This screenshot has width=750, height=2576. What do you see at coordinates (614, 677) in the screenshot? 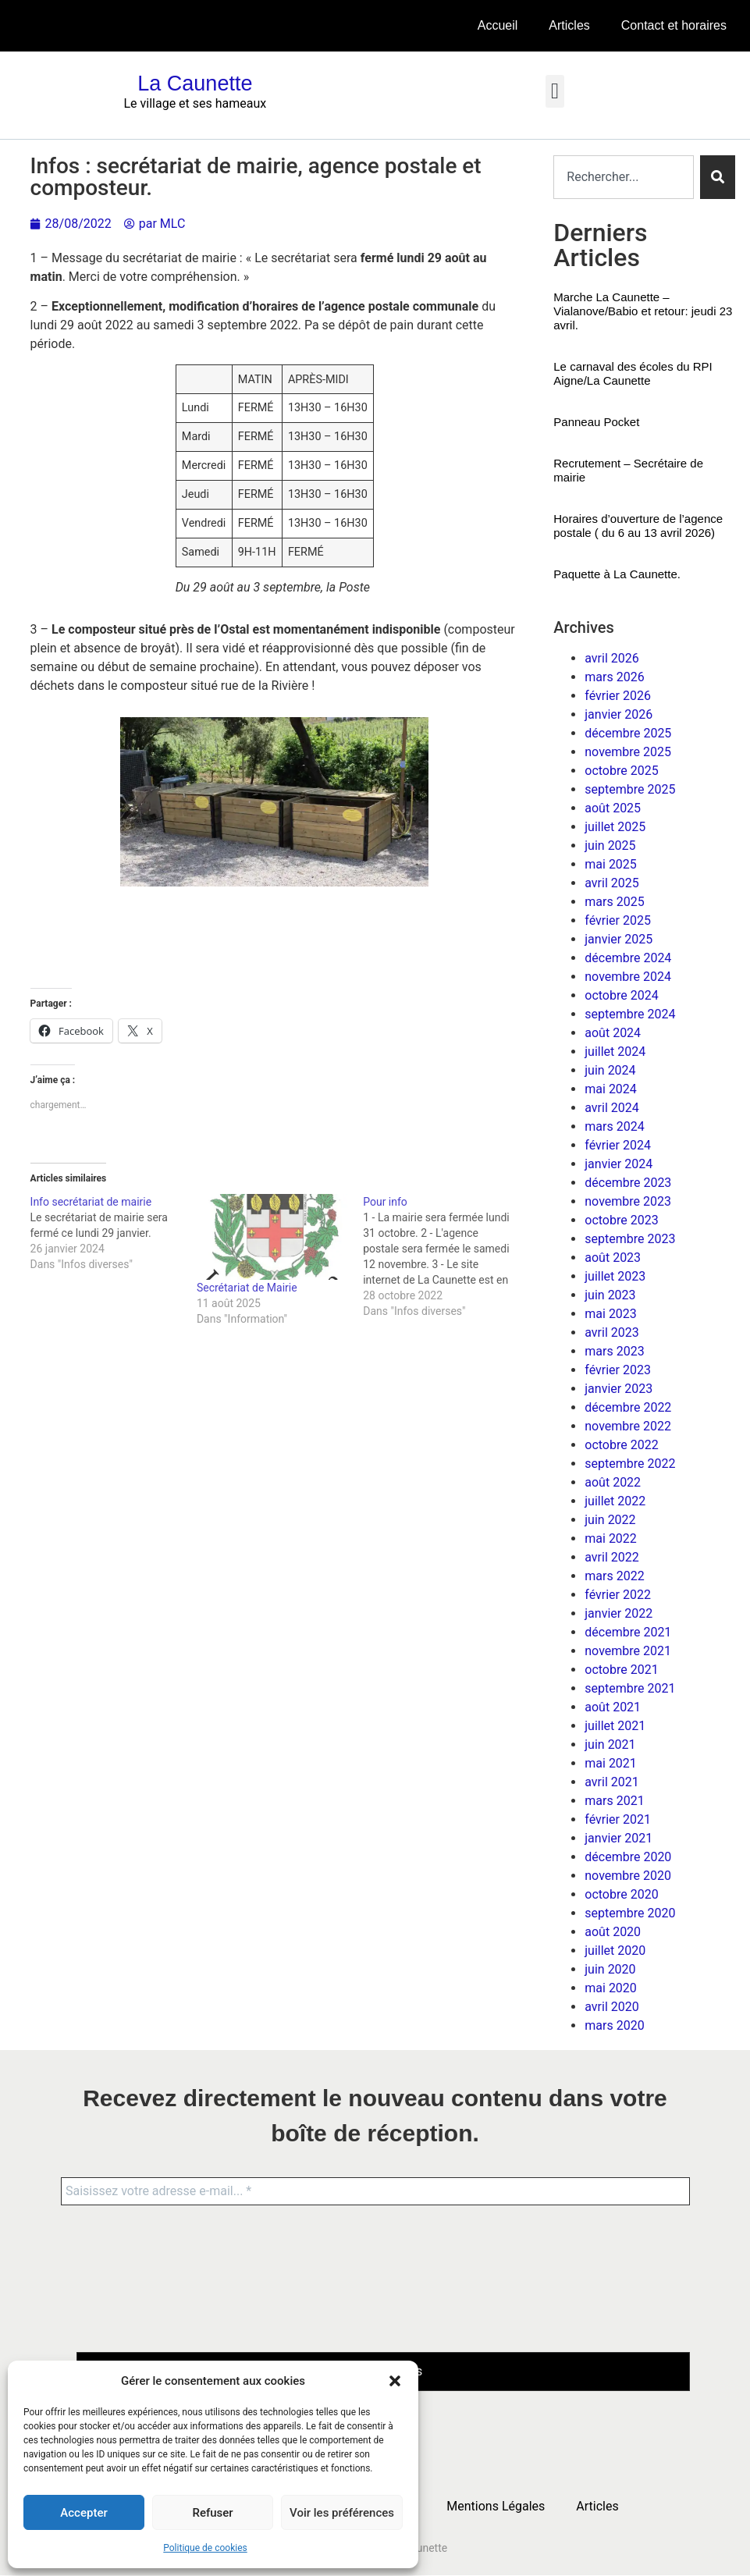
I see `mars 2026` at bounding box center [614, 677].